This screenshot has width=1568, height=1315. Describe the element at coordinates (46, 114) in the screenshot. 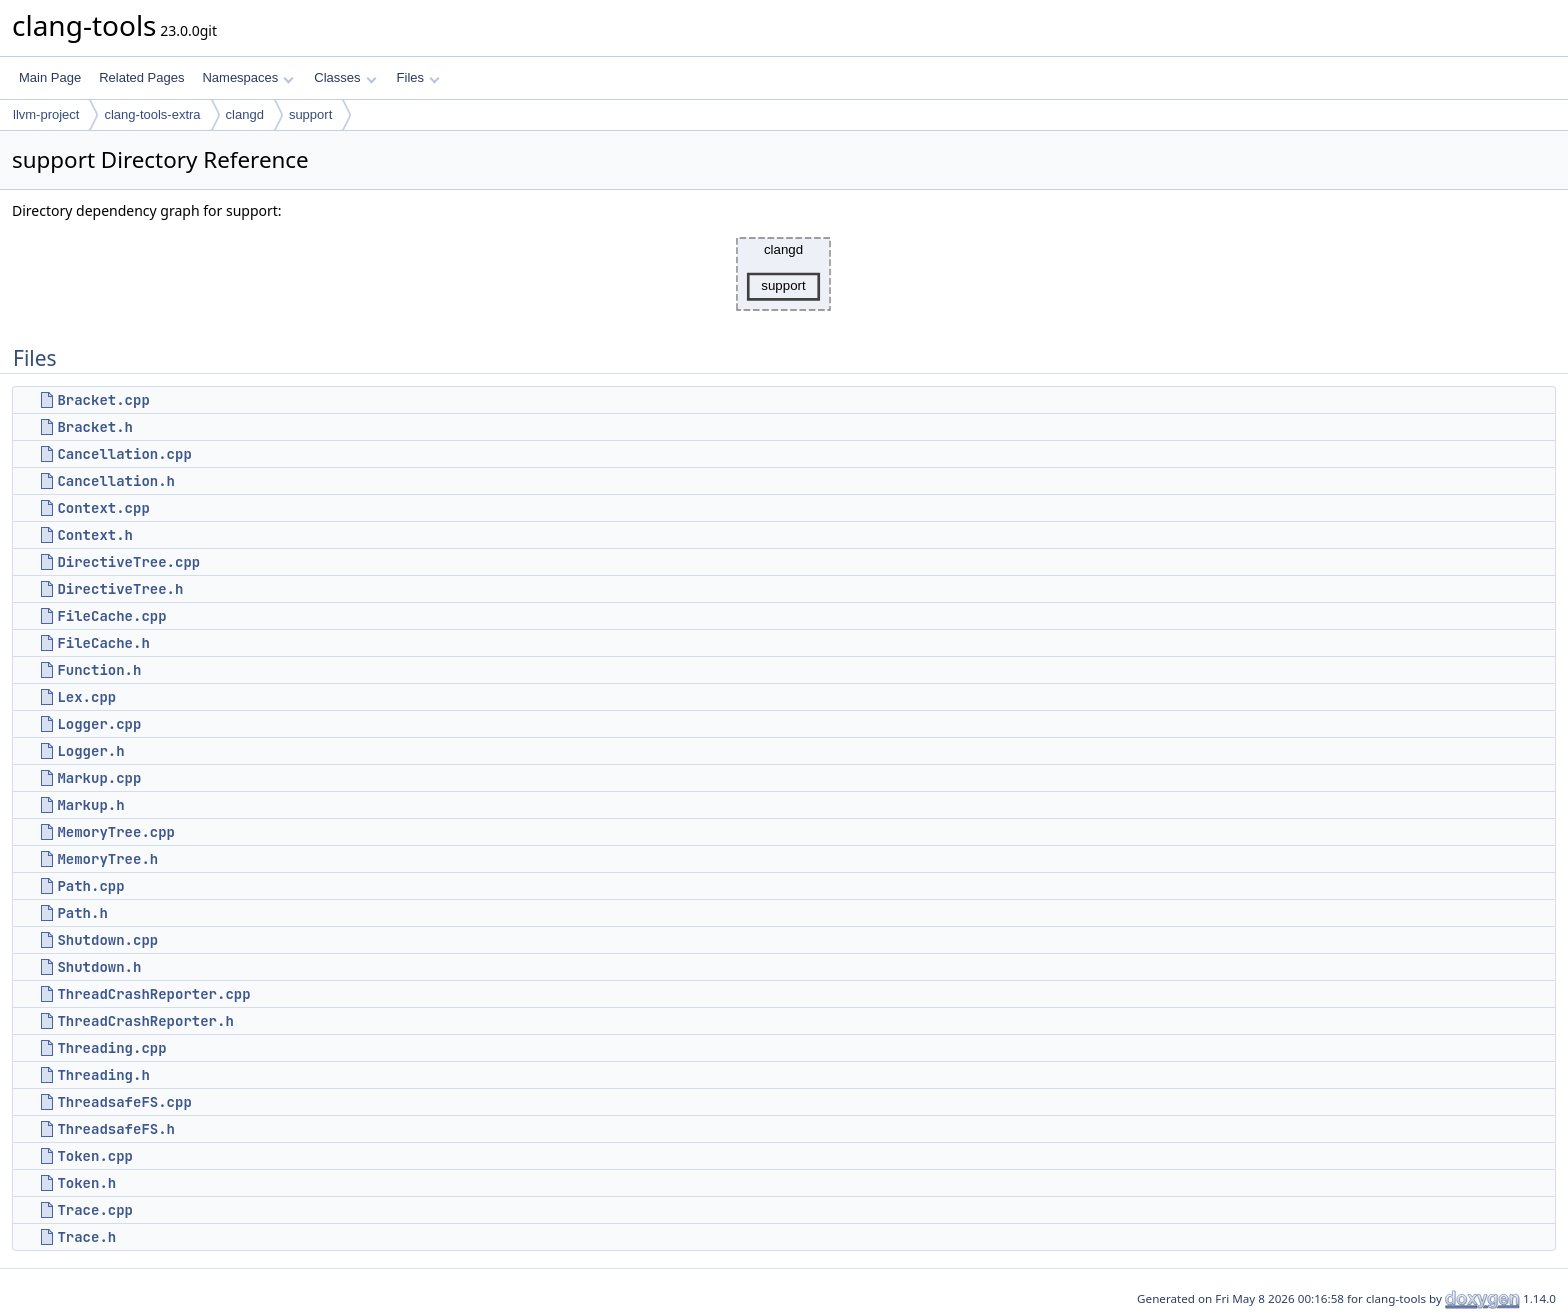

I see `llvm-project` at that location.